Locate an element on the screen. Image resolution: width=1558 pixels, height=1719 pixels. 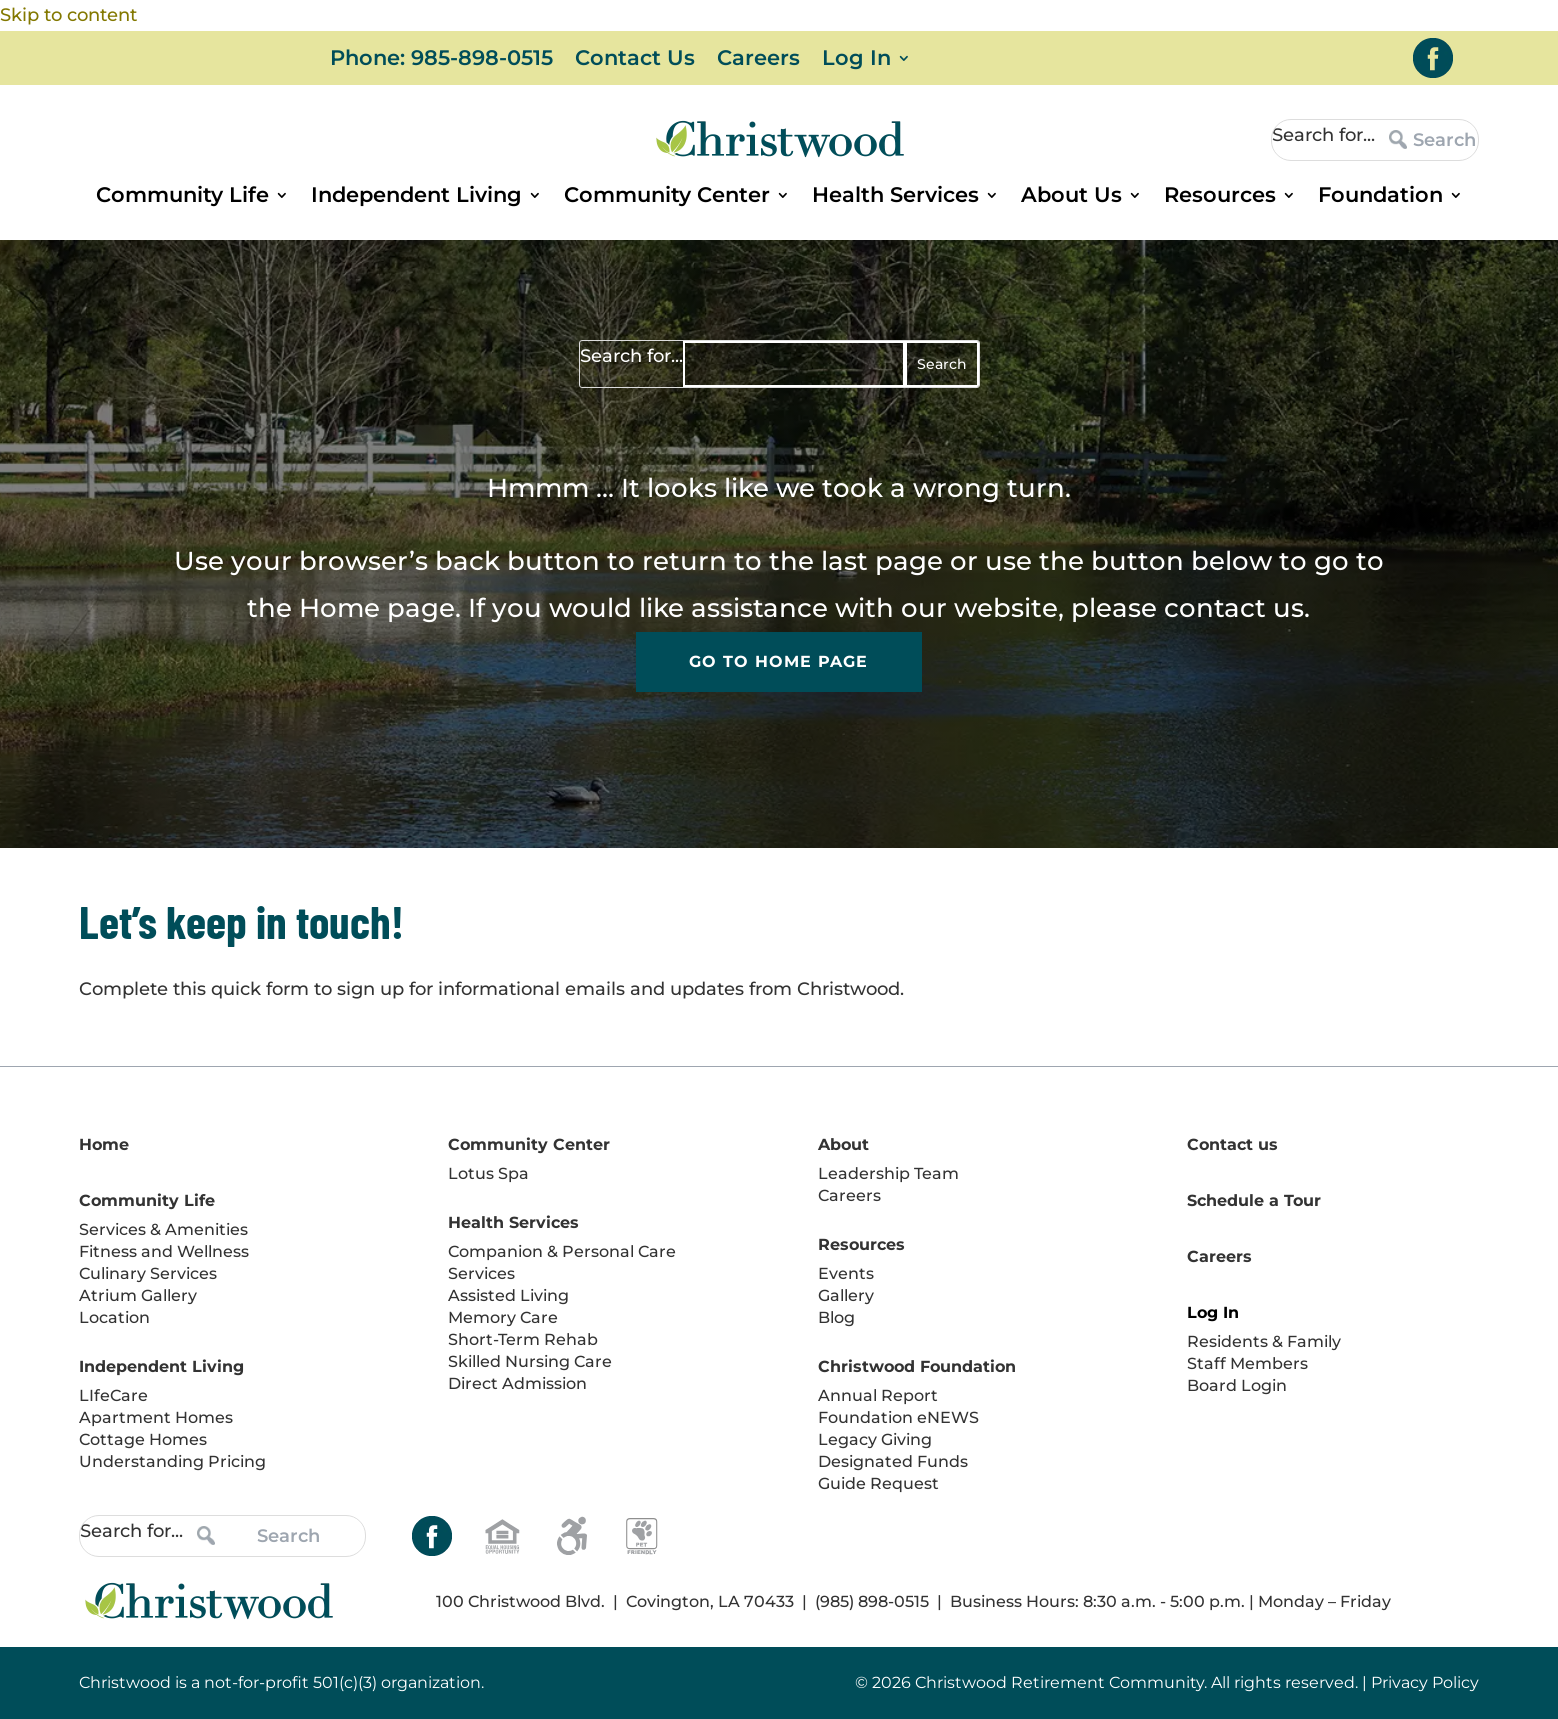
Gallery [link] is located at coordinates (846, 1295).